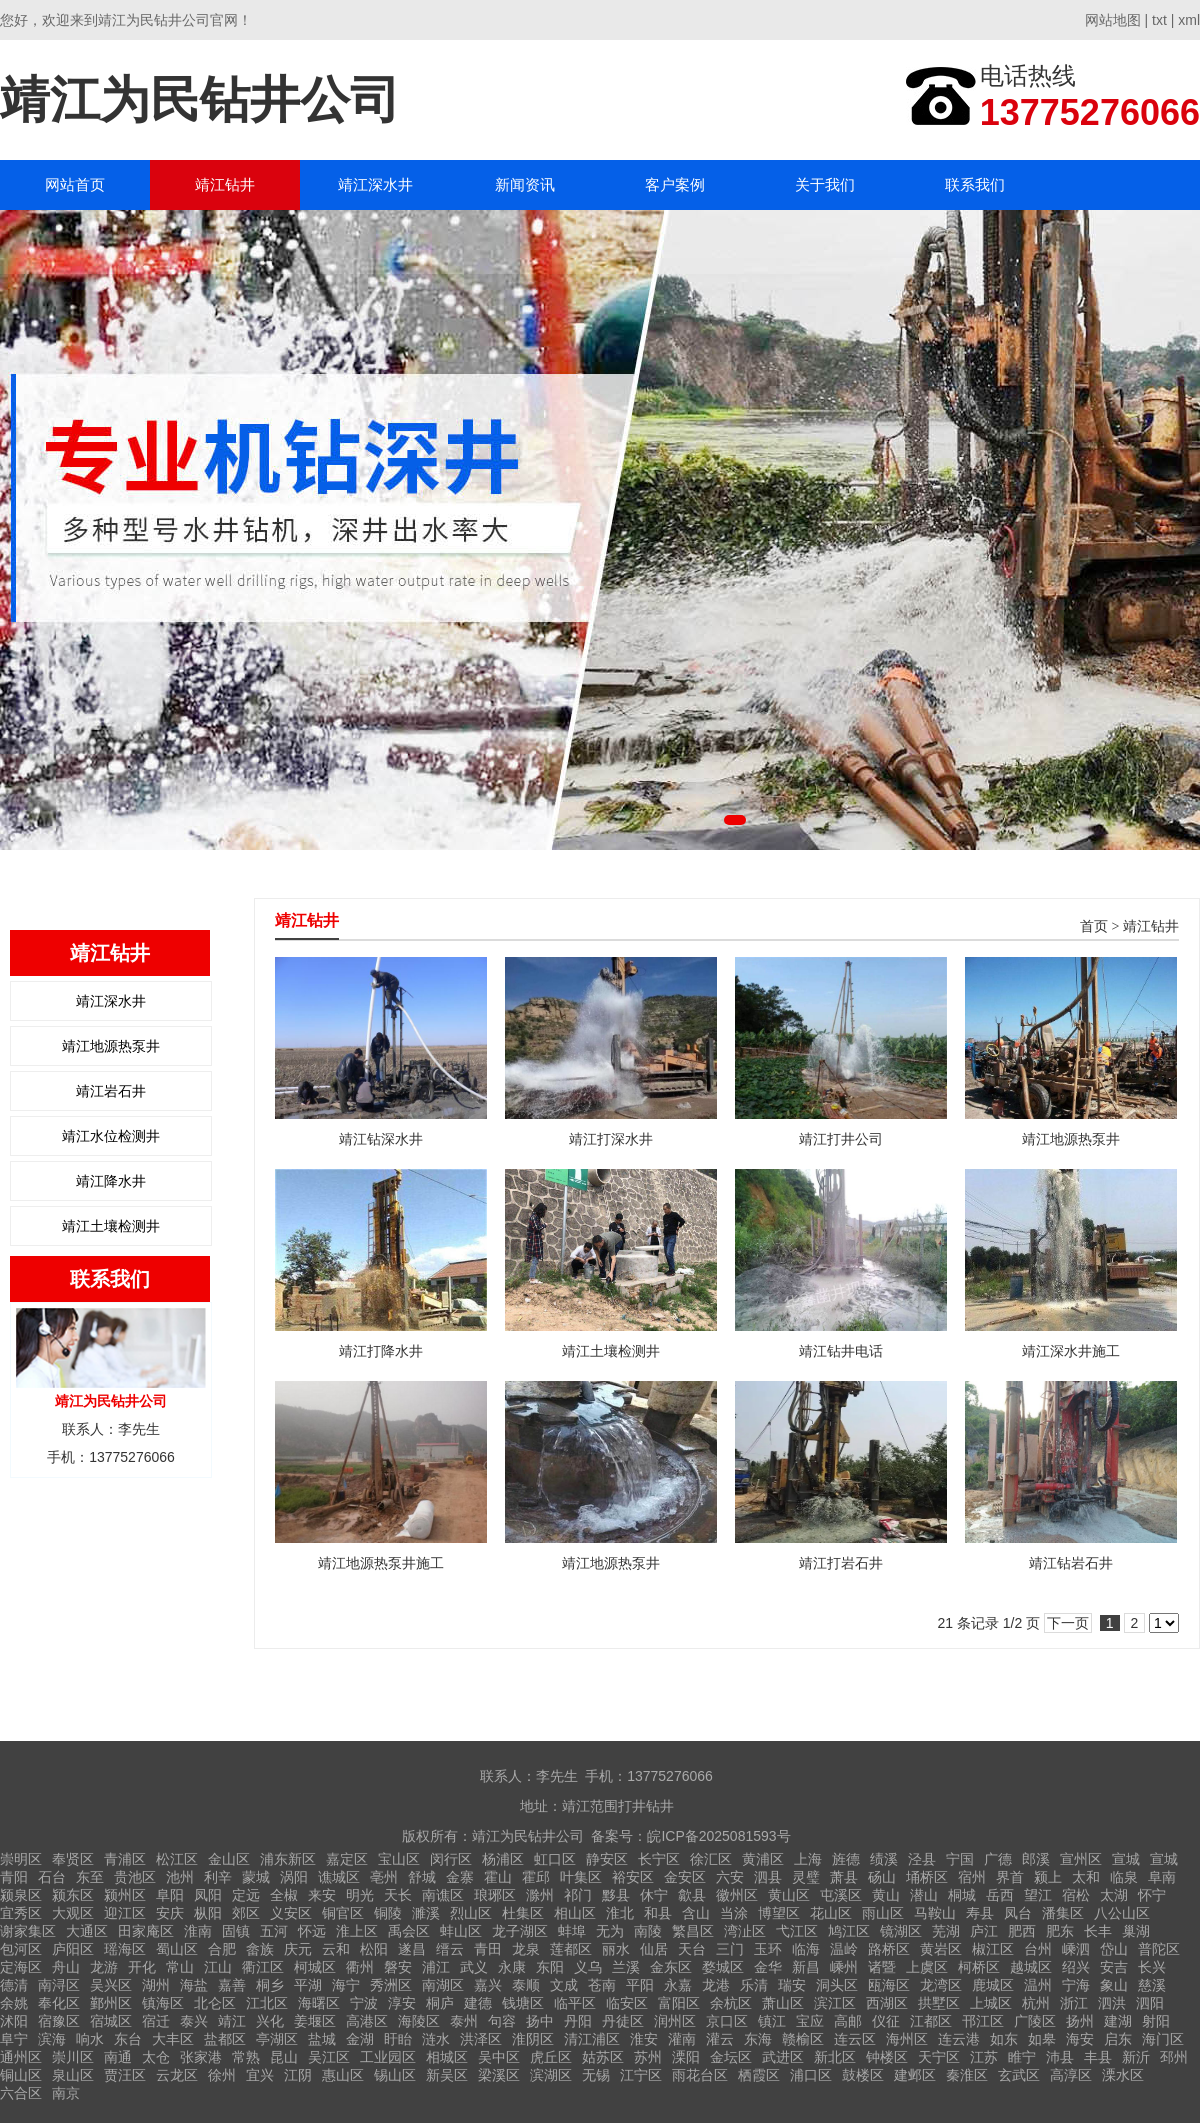 The image size is (1200, 2123). Describe the element at coordinates (581, 1877) in the screenshot. I see `叶集区` at that location.